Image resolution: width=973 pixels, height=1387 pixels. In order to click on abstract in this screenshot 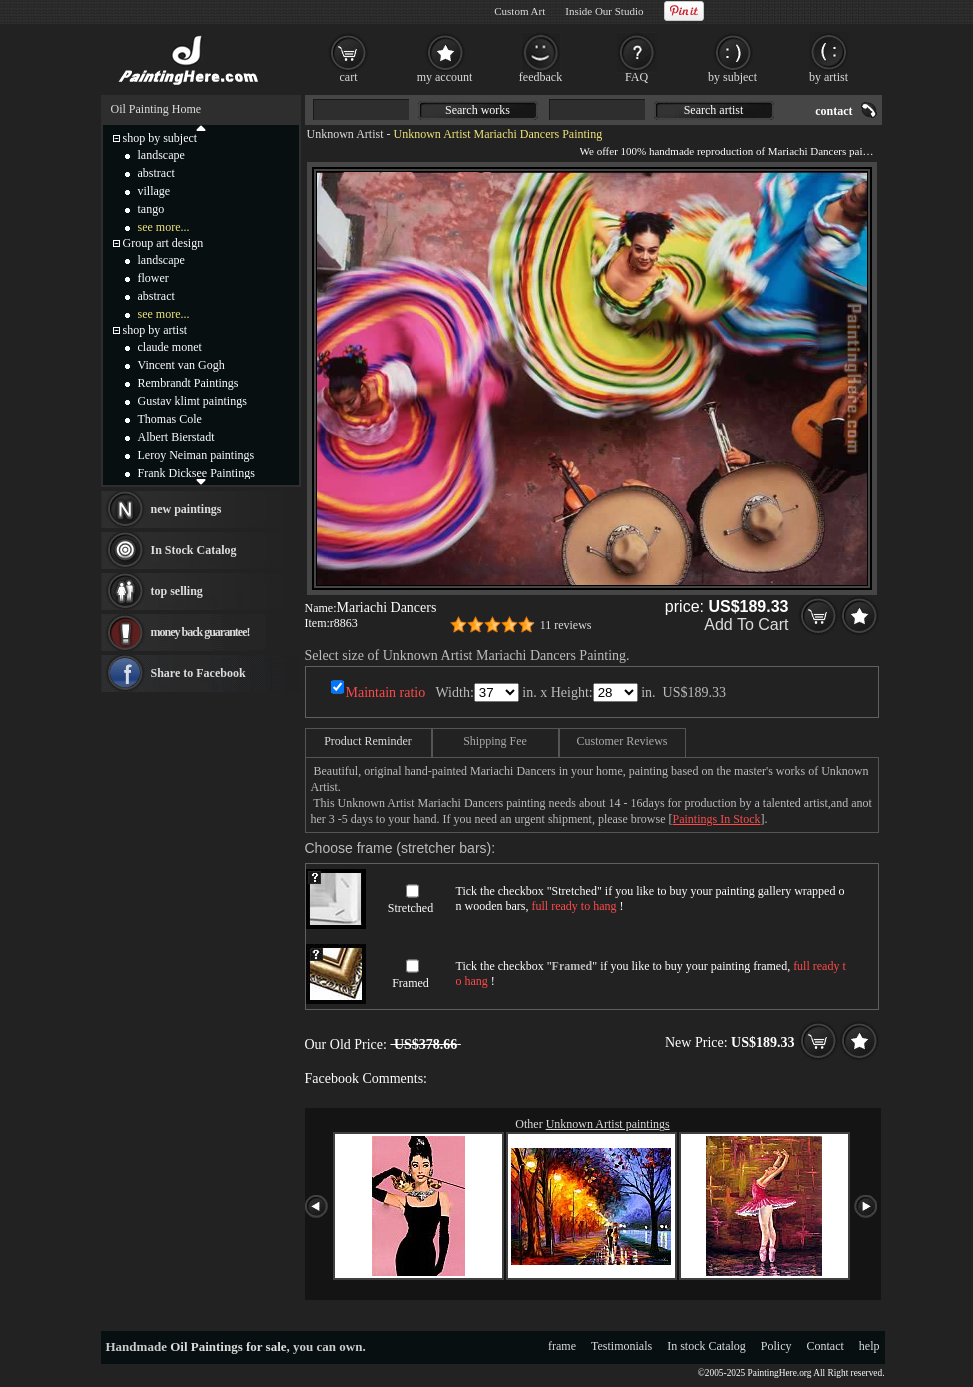, I will do `click(156, 173)`.